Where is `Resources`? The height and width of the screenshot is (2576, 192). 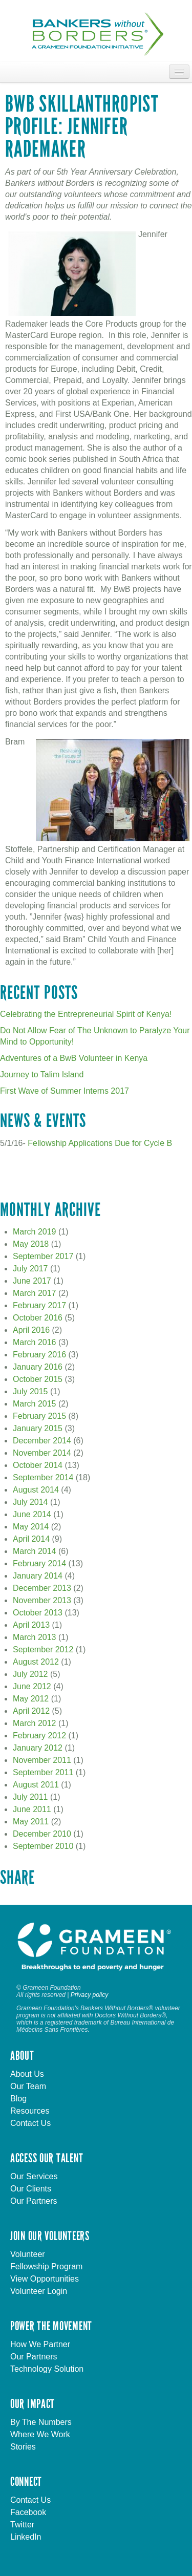
Resources is located at coordinates (29, 2110).